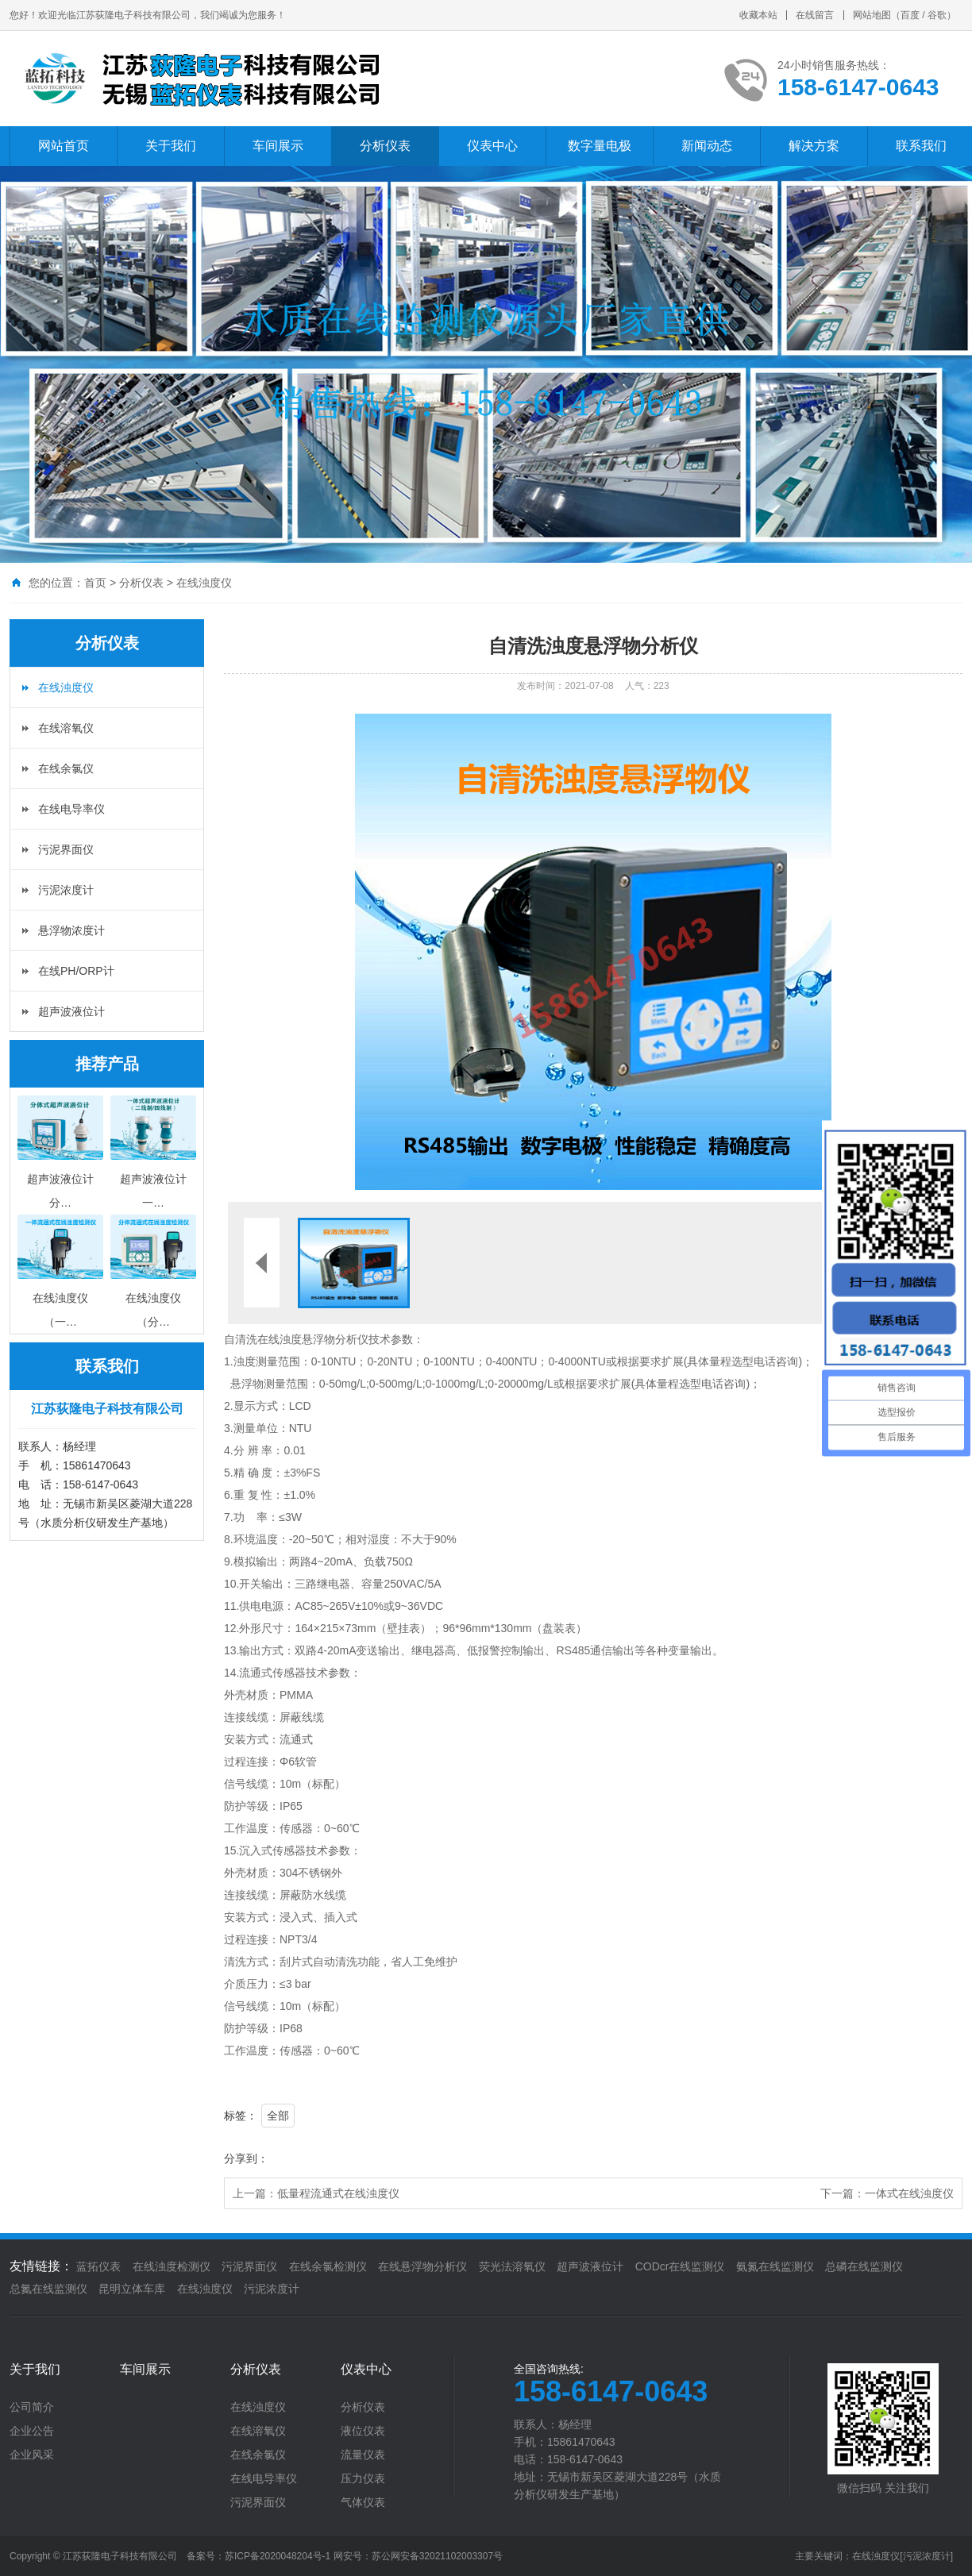  What do you see at coordinates (512, 2266) in the screenshot?
I see `荧光法溶氧仪` at bounding box center [512, 2266].